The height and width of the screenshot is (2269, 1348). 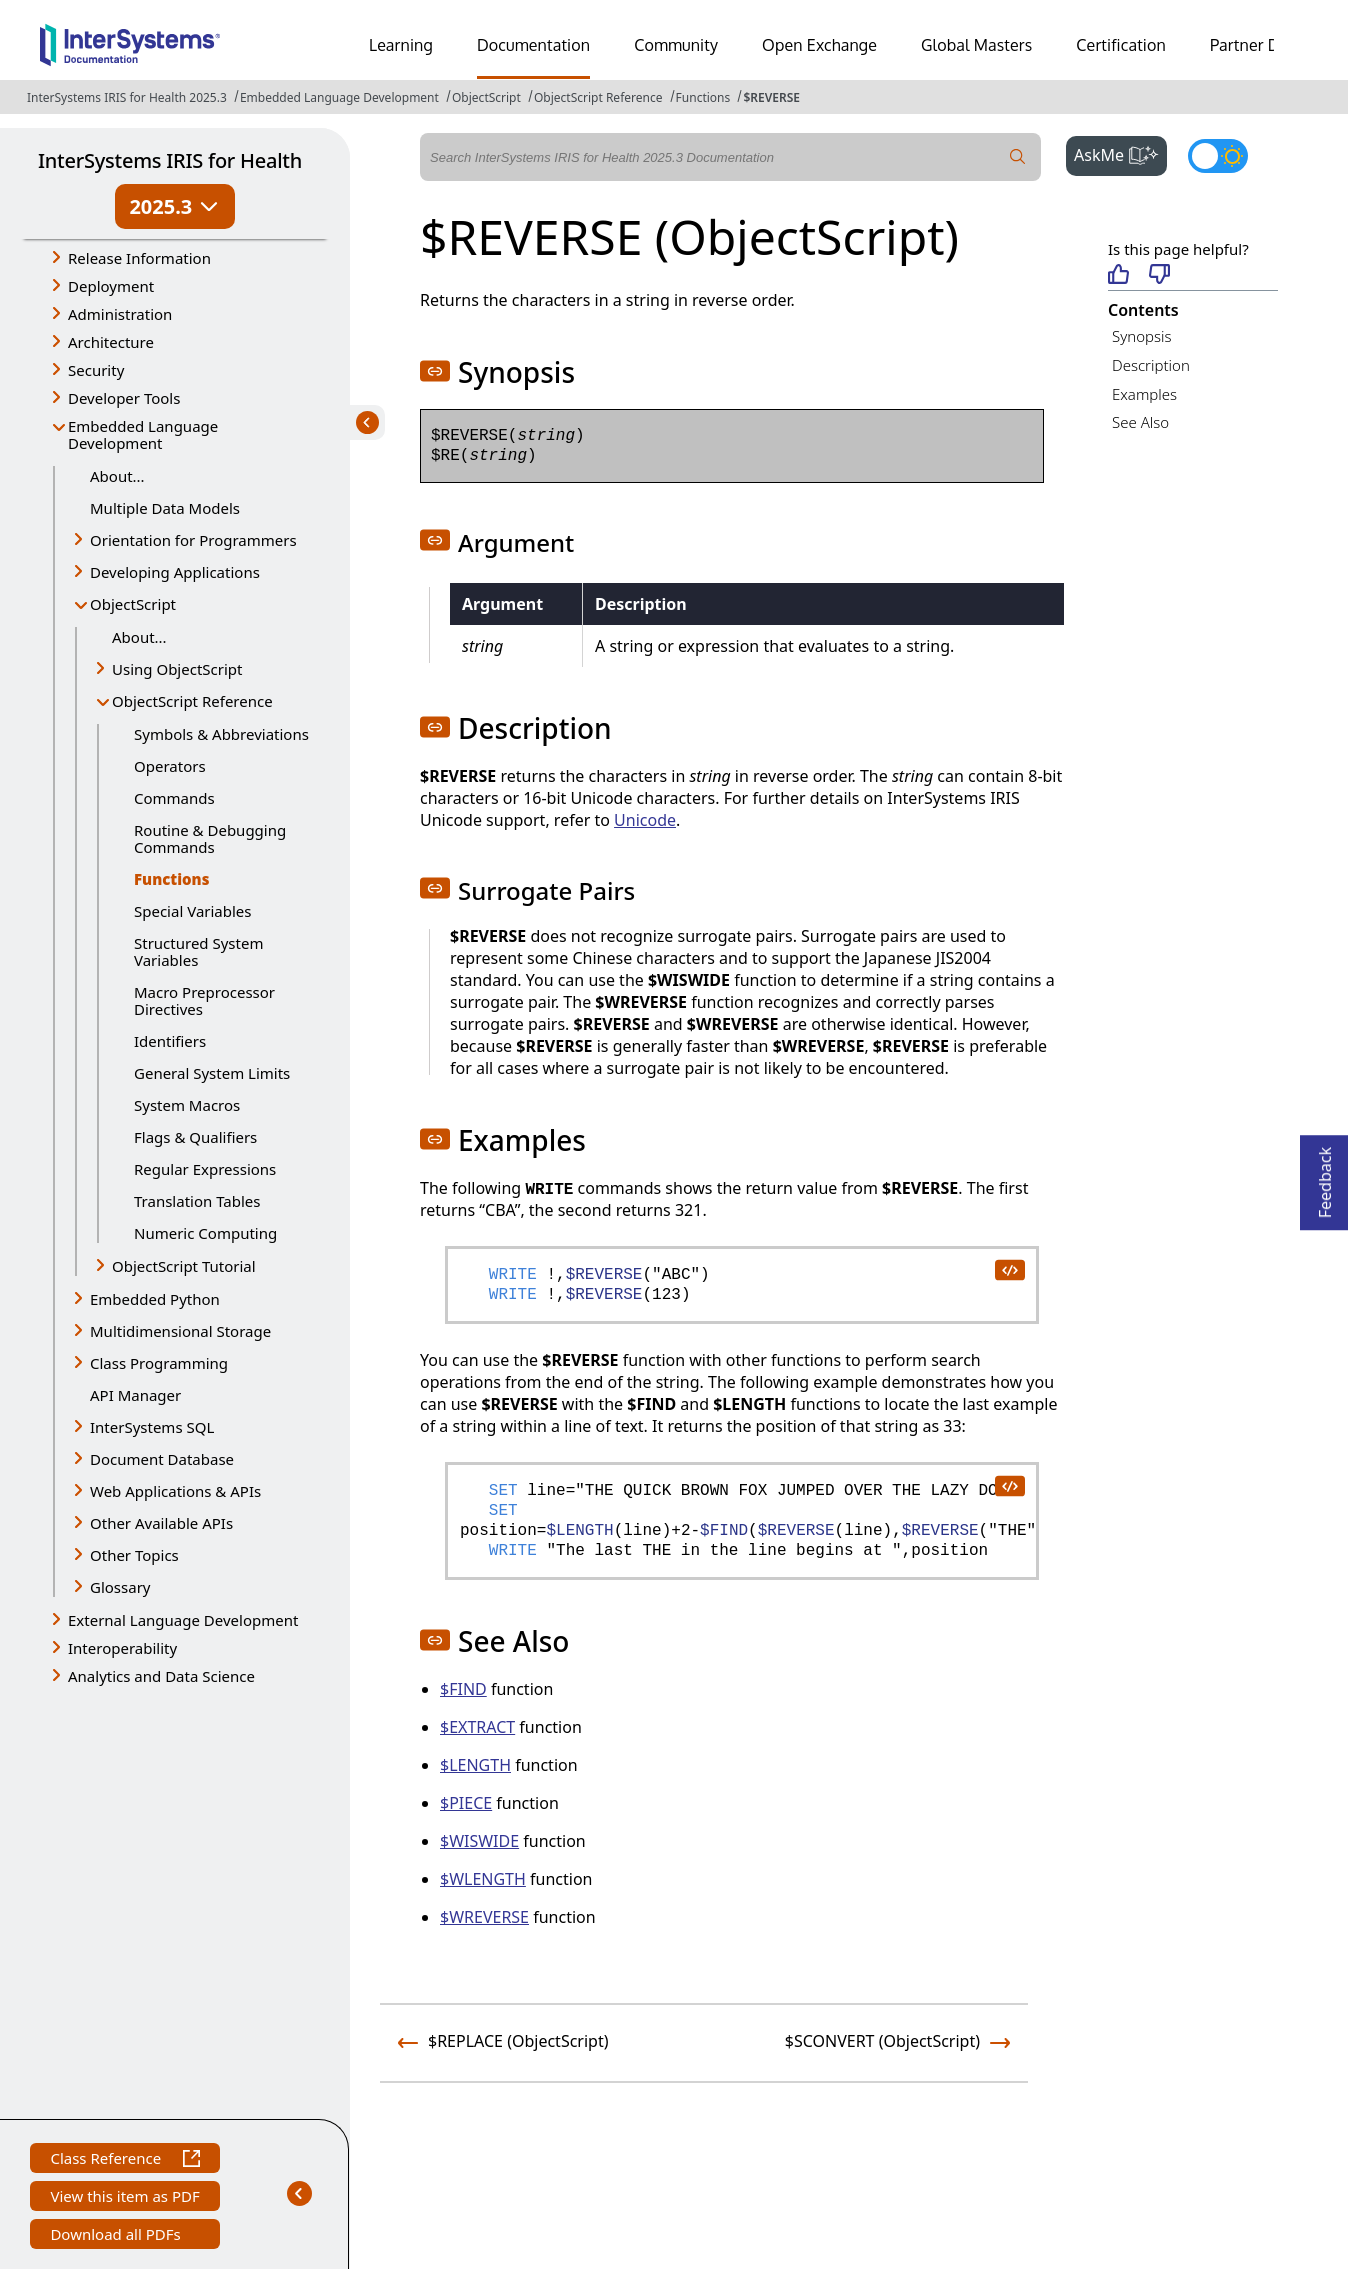 What do you see at coordinates (184, 1266) in the screenshot?
I see `ObjectScript Tutorial [button]` at bounding box center [184, 1266].